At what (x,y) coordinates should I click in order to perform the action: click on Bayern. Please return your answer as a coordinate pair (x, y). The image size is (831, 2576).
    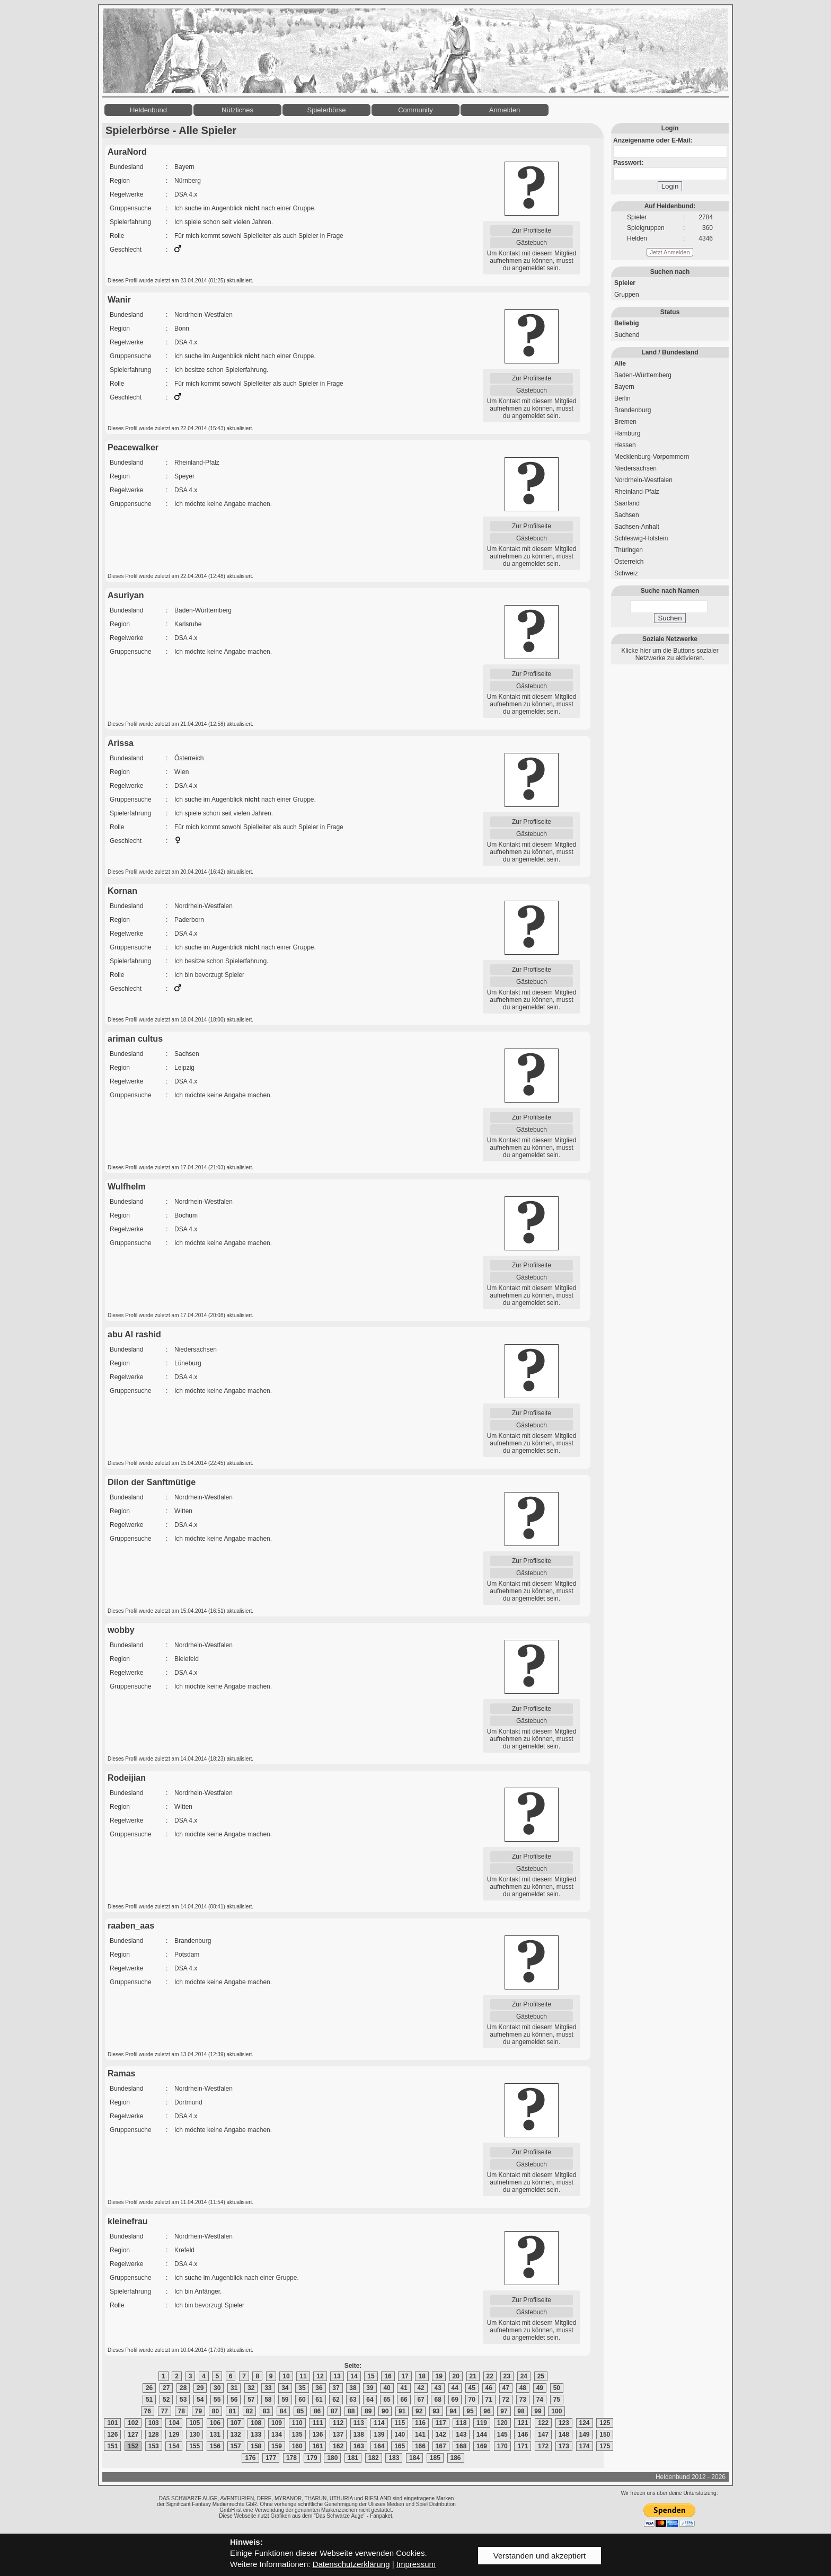
    Looking at the image, I should click on (624, 386).